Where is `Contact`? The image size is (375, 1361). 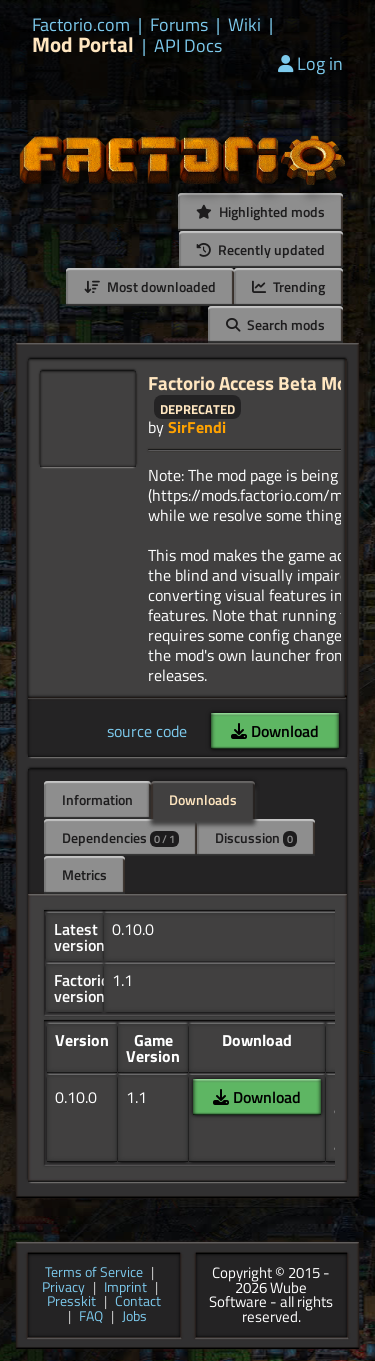
Contact is located at coordinates (138, 1302).